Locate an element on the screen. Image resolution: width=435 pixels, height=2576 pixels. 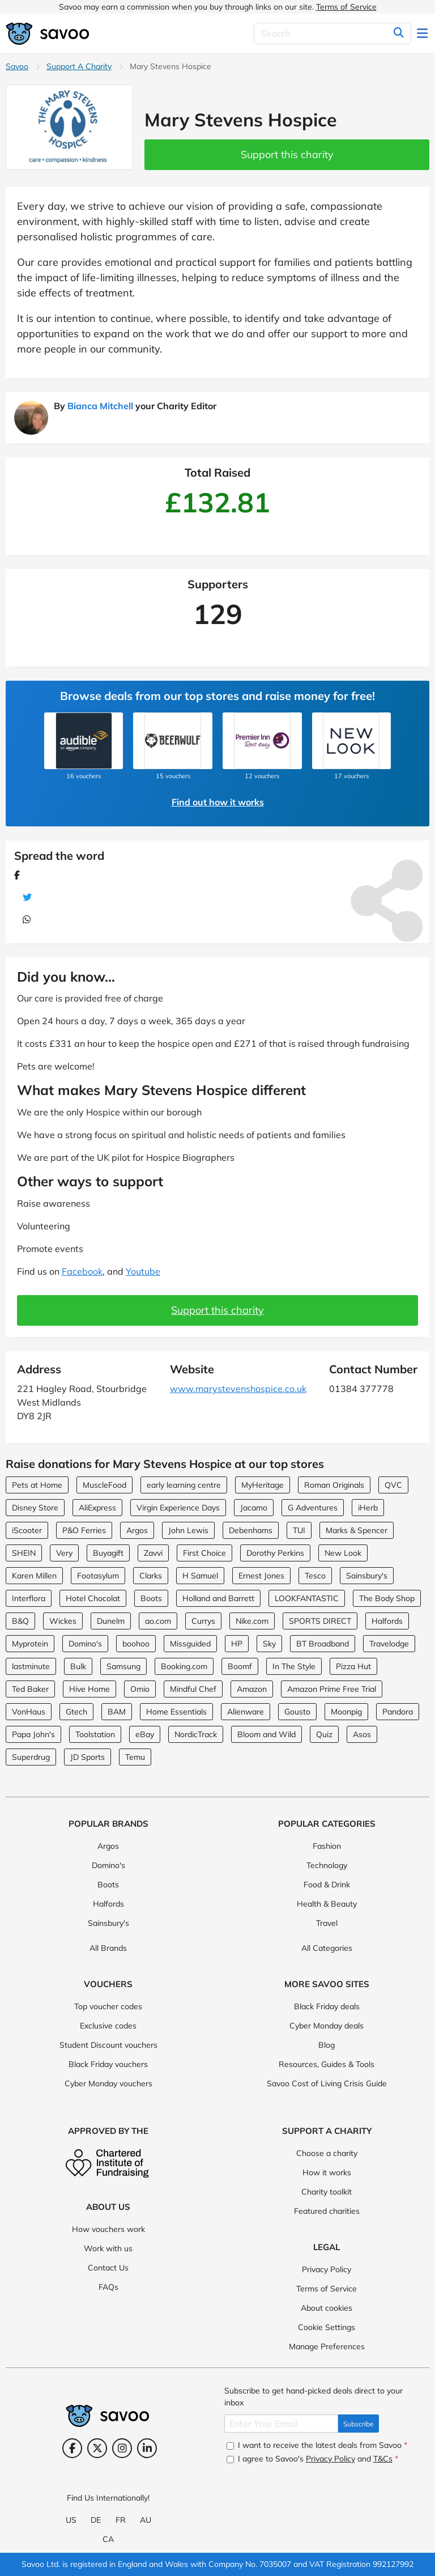
Dunelm is located at coordinates (111, 1621).